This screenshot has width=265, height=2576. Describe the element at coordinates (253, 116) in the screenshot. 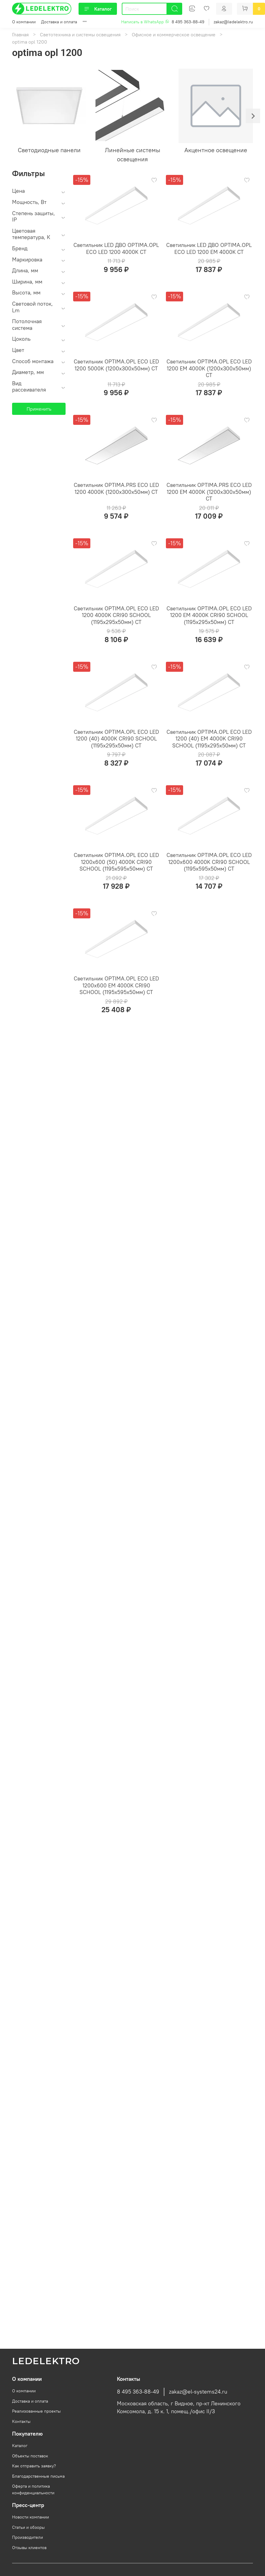

I see `[Next slide]` at that location.